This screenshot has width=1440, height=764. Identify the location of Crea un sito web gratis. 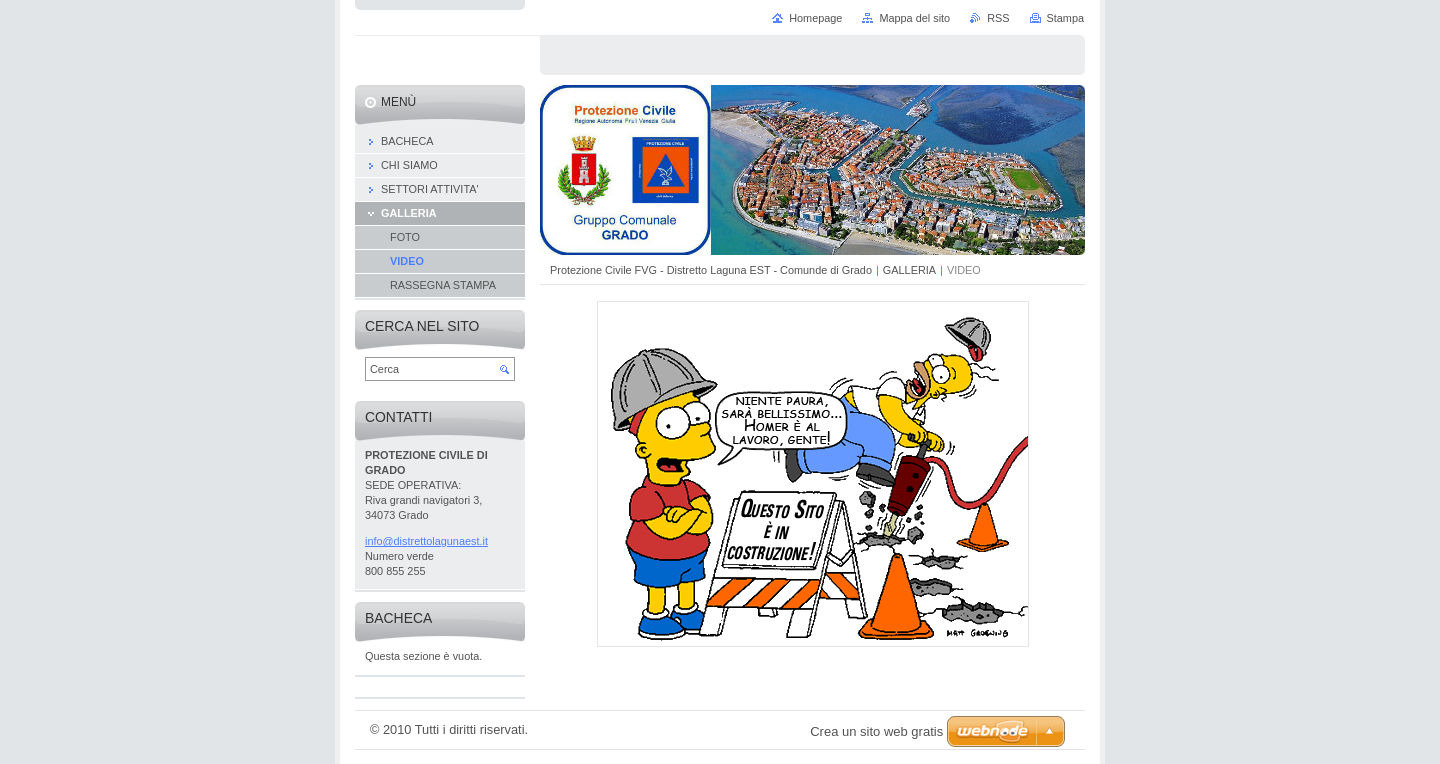
(876, 731).